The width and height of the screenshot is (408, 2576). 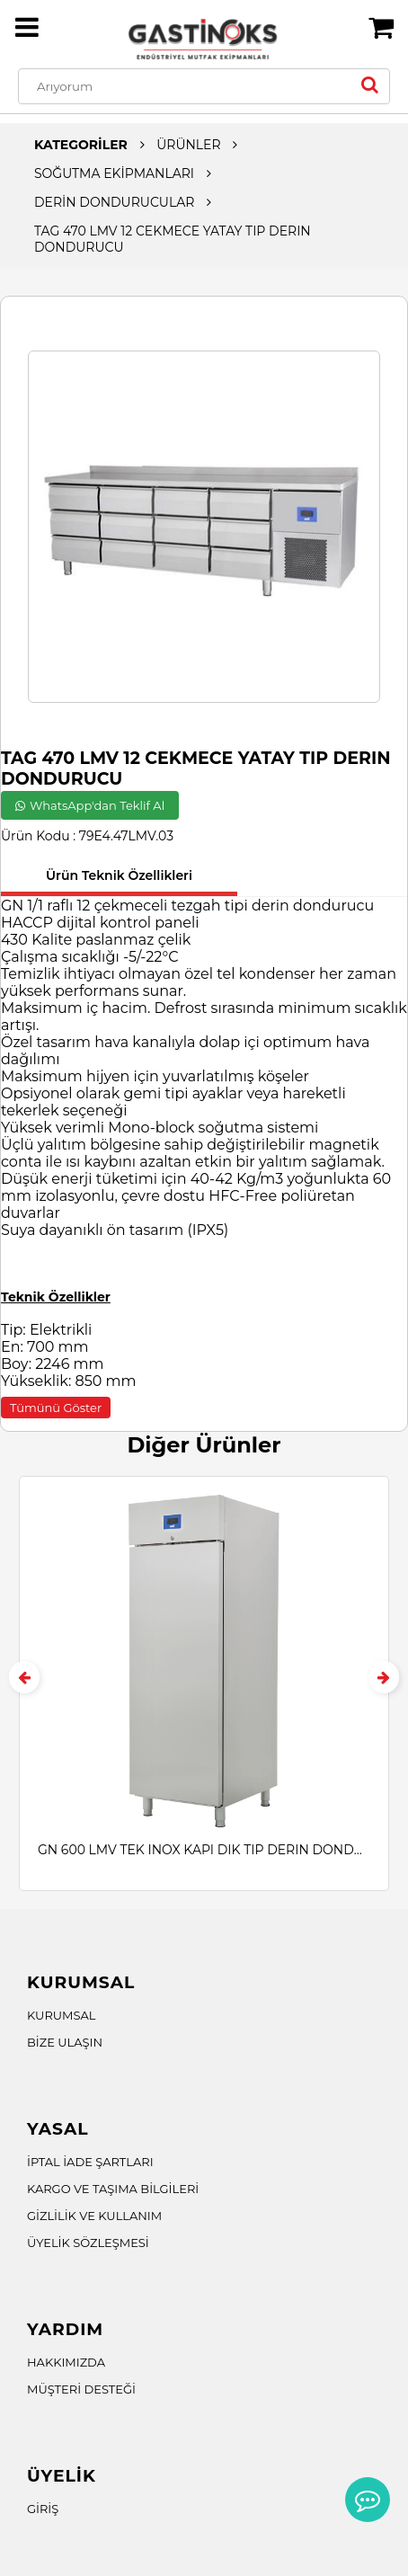 I want to click on WhatsApp'dan Teklif Al, so click(x=89, y=805).